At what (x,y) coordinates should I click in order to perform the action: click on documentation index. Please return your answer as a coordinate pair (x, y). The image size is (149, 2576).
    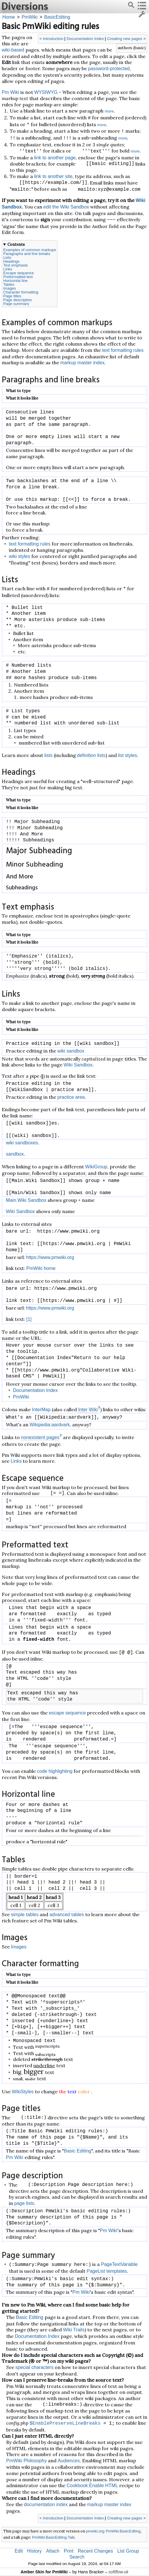
    Looking at the image, I should click on (46, 2504).